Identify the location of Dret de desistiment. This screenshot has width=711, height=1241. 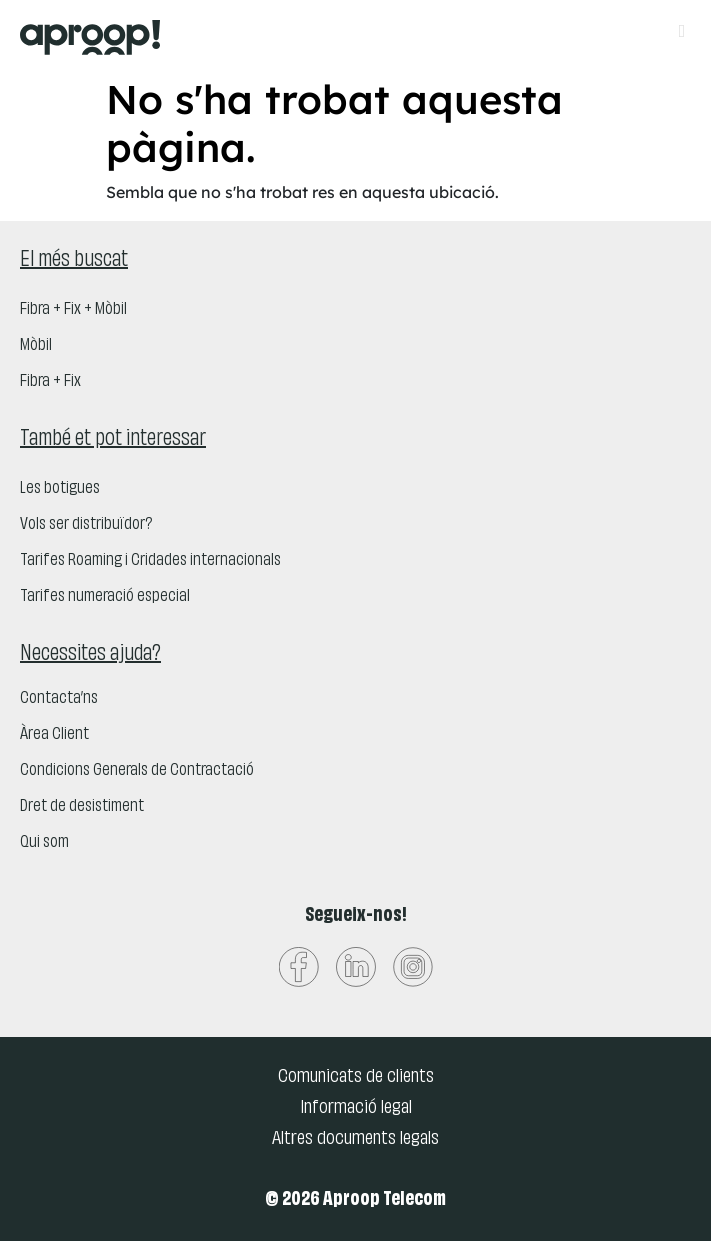
(82, 807).